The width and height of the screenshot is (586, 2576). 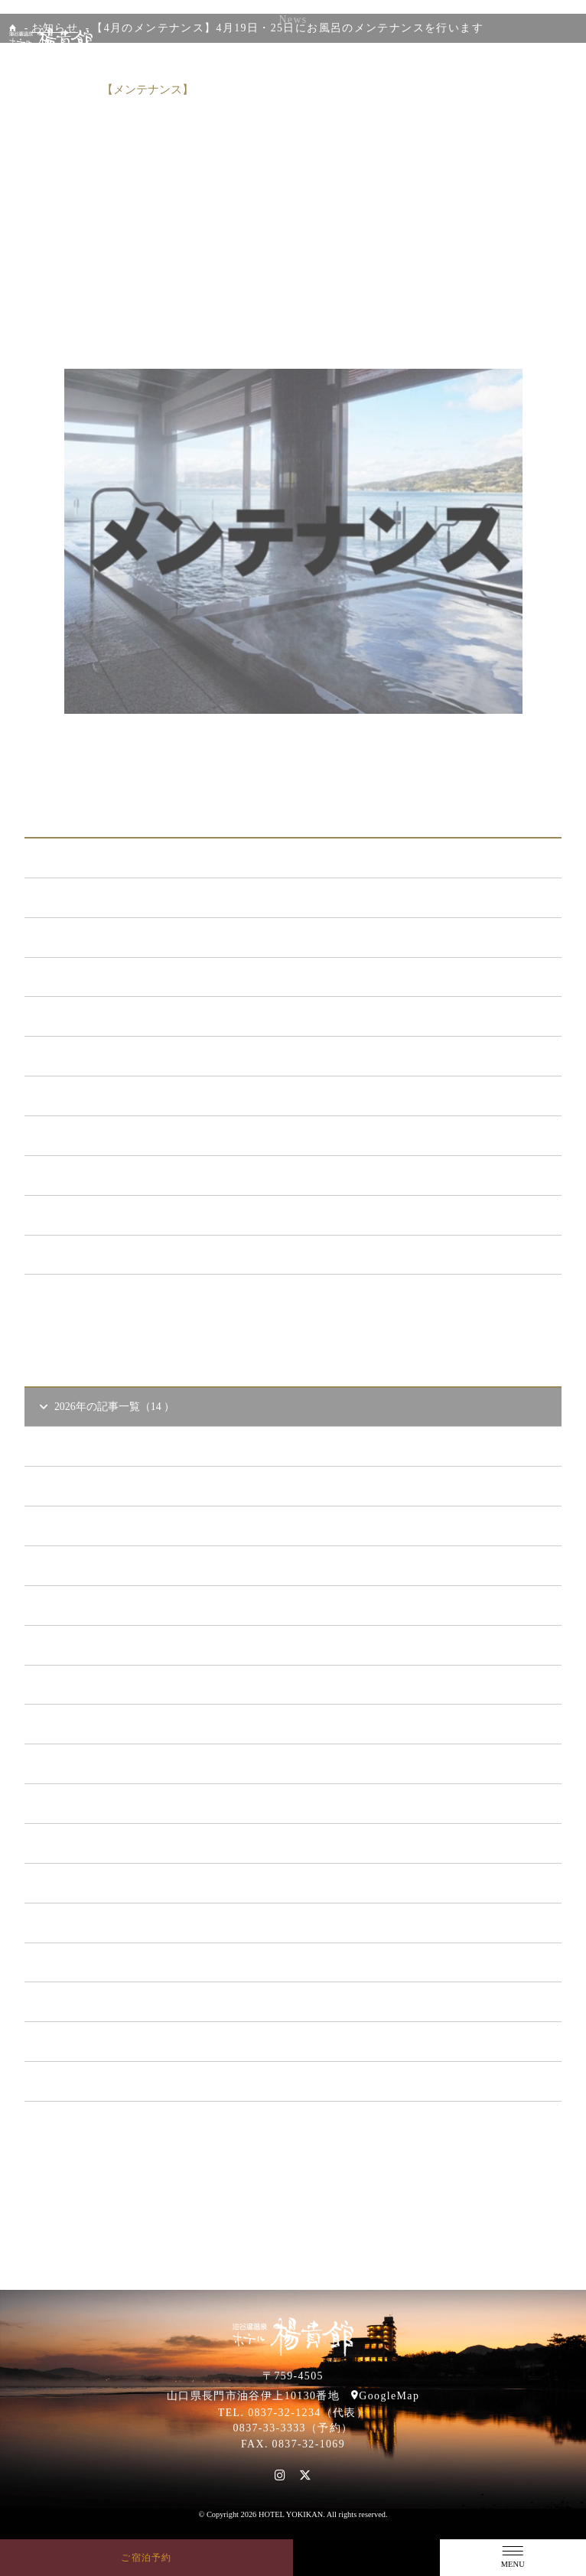 I want to click on 2025年の記事一覧（25 ）, so click(x=107, y=1644).